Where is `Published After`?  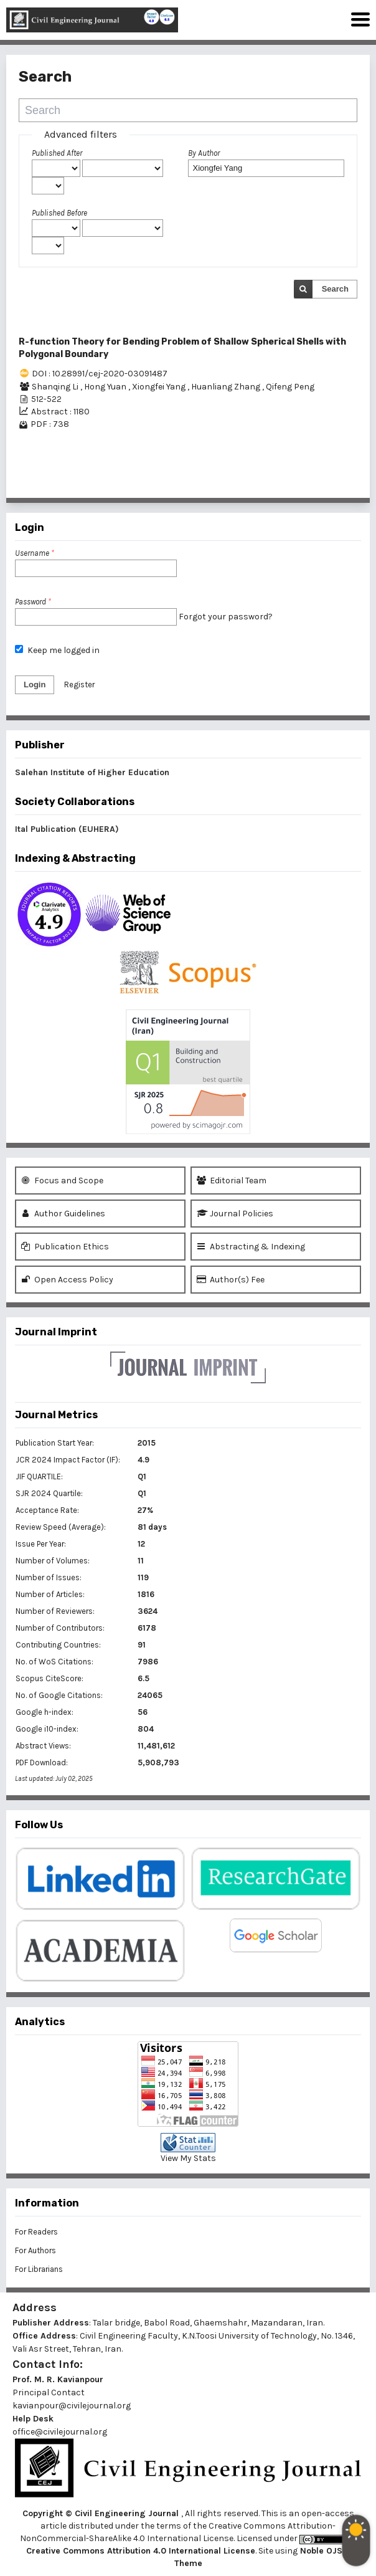 Published After is located at coordinates (57, 153).